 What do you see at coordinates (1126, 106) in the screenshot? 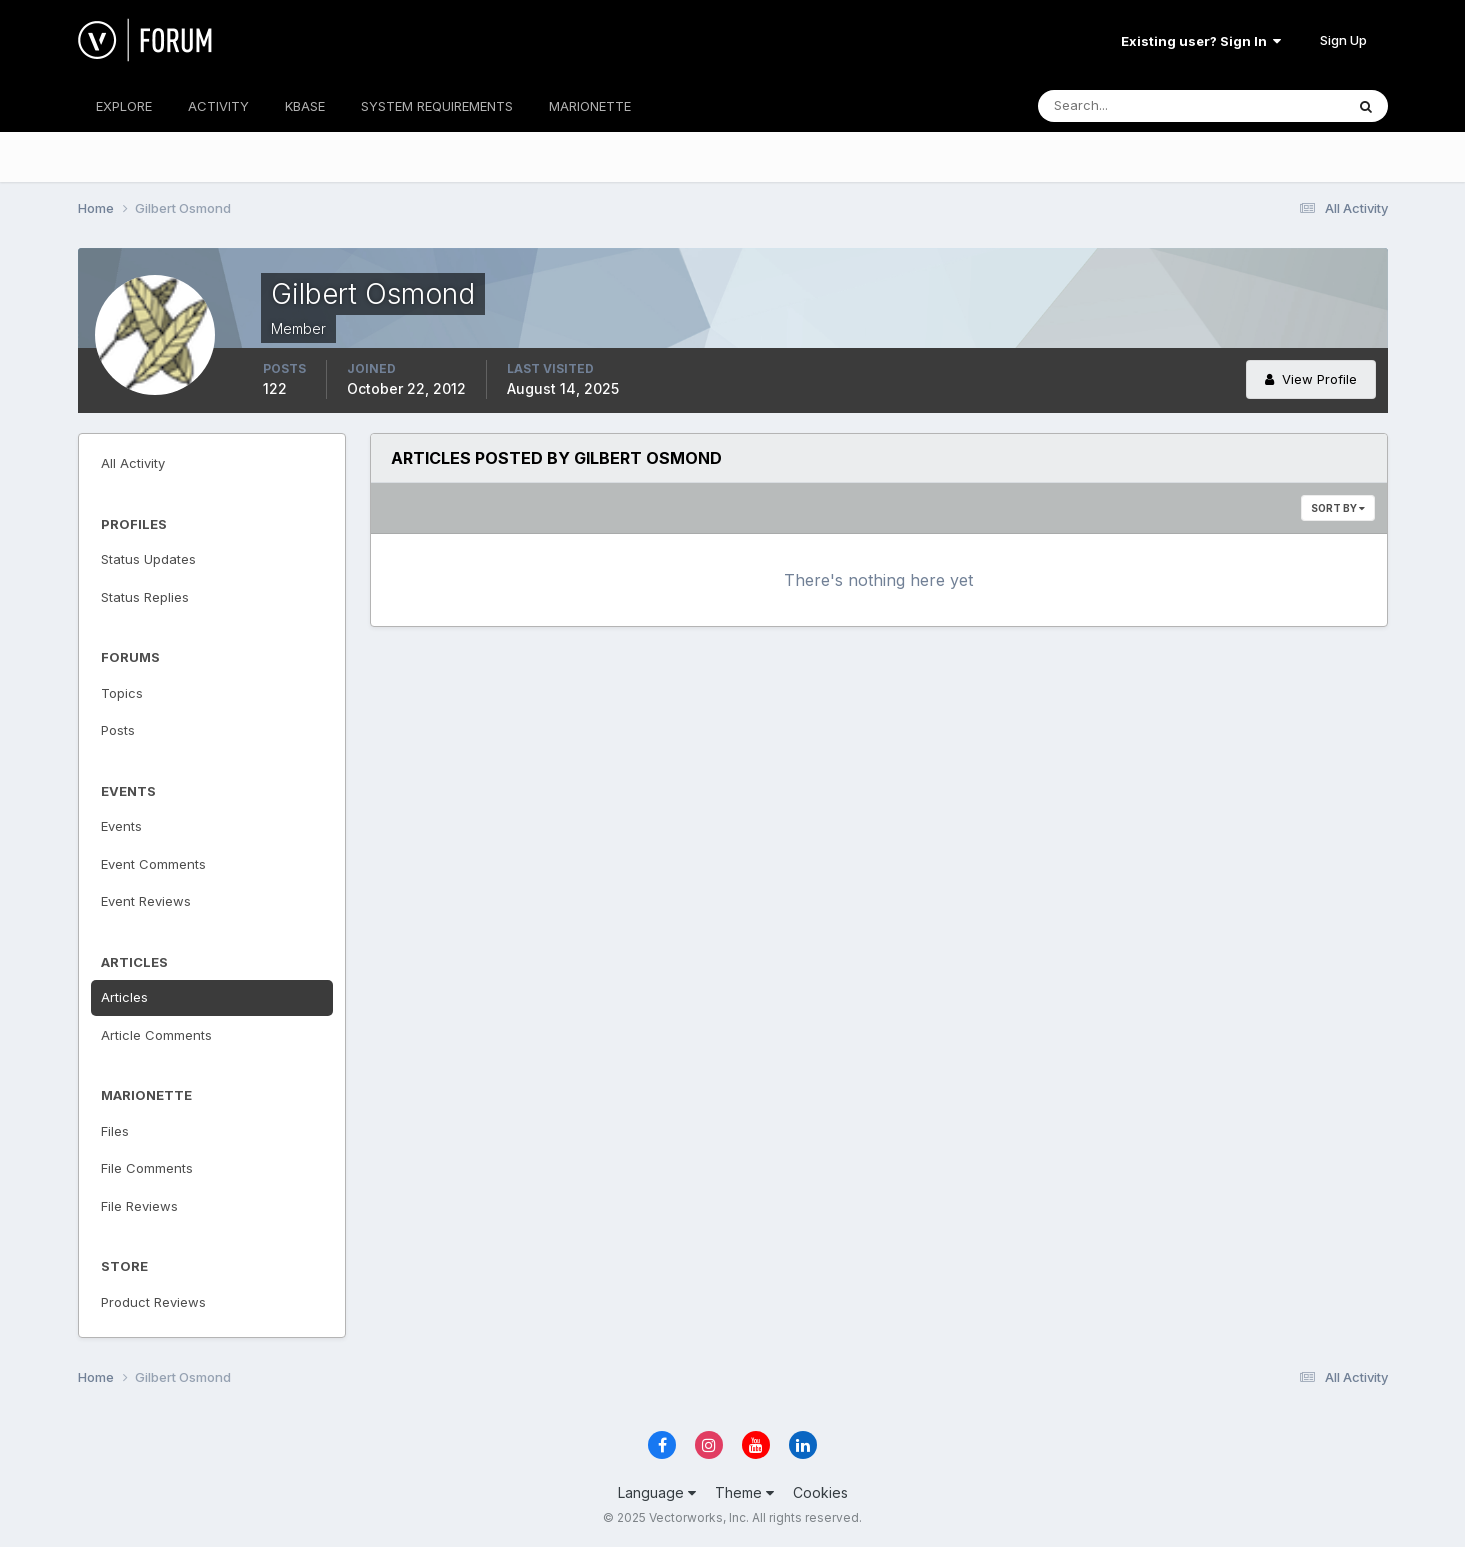
I see `[Search]` at bounding box center [1126, 106].